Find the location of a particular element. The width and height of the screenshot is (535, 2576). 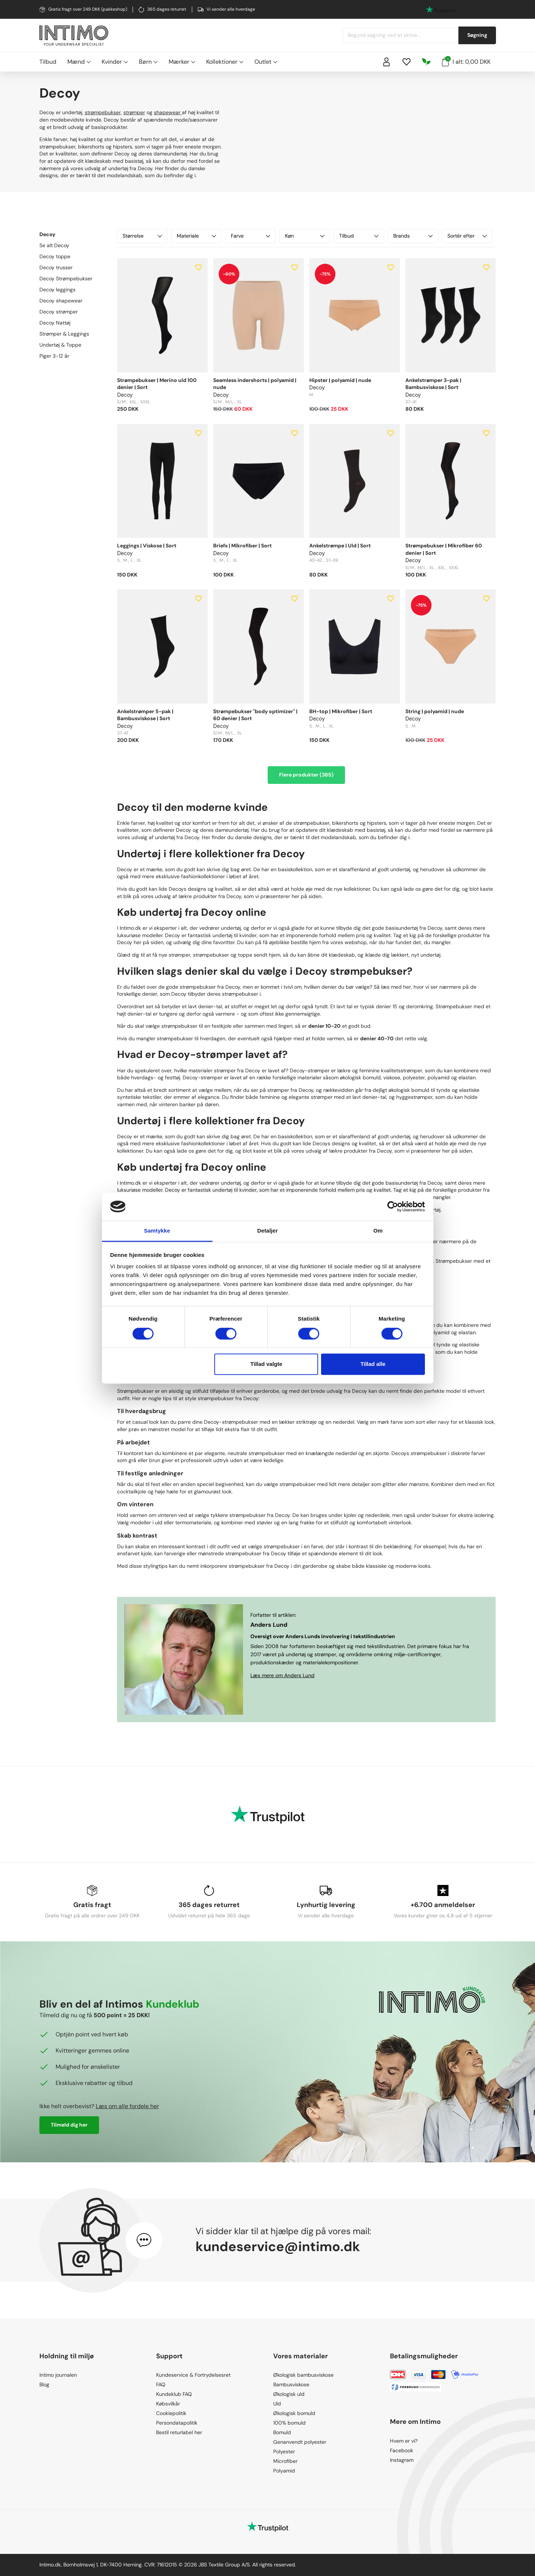

Kundeklub FAQ is located at coordinates (174, 2394).